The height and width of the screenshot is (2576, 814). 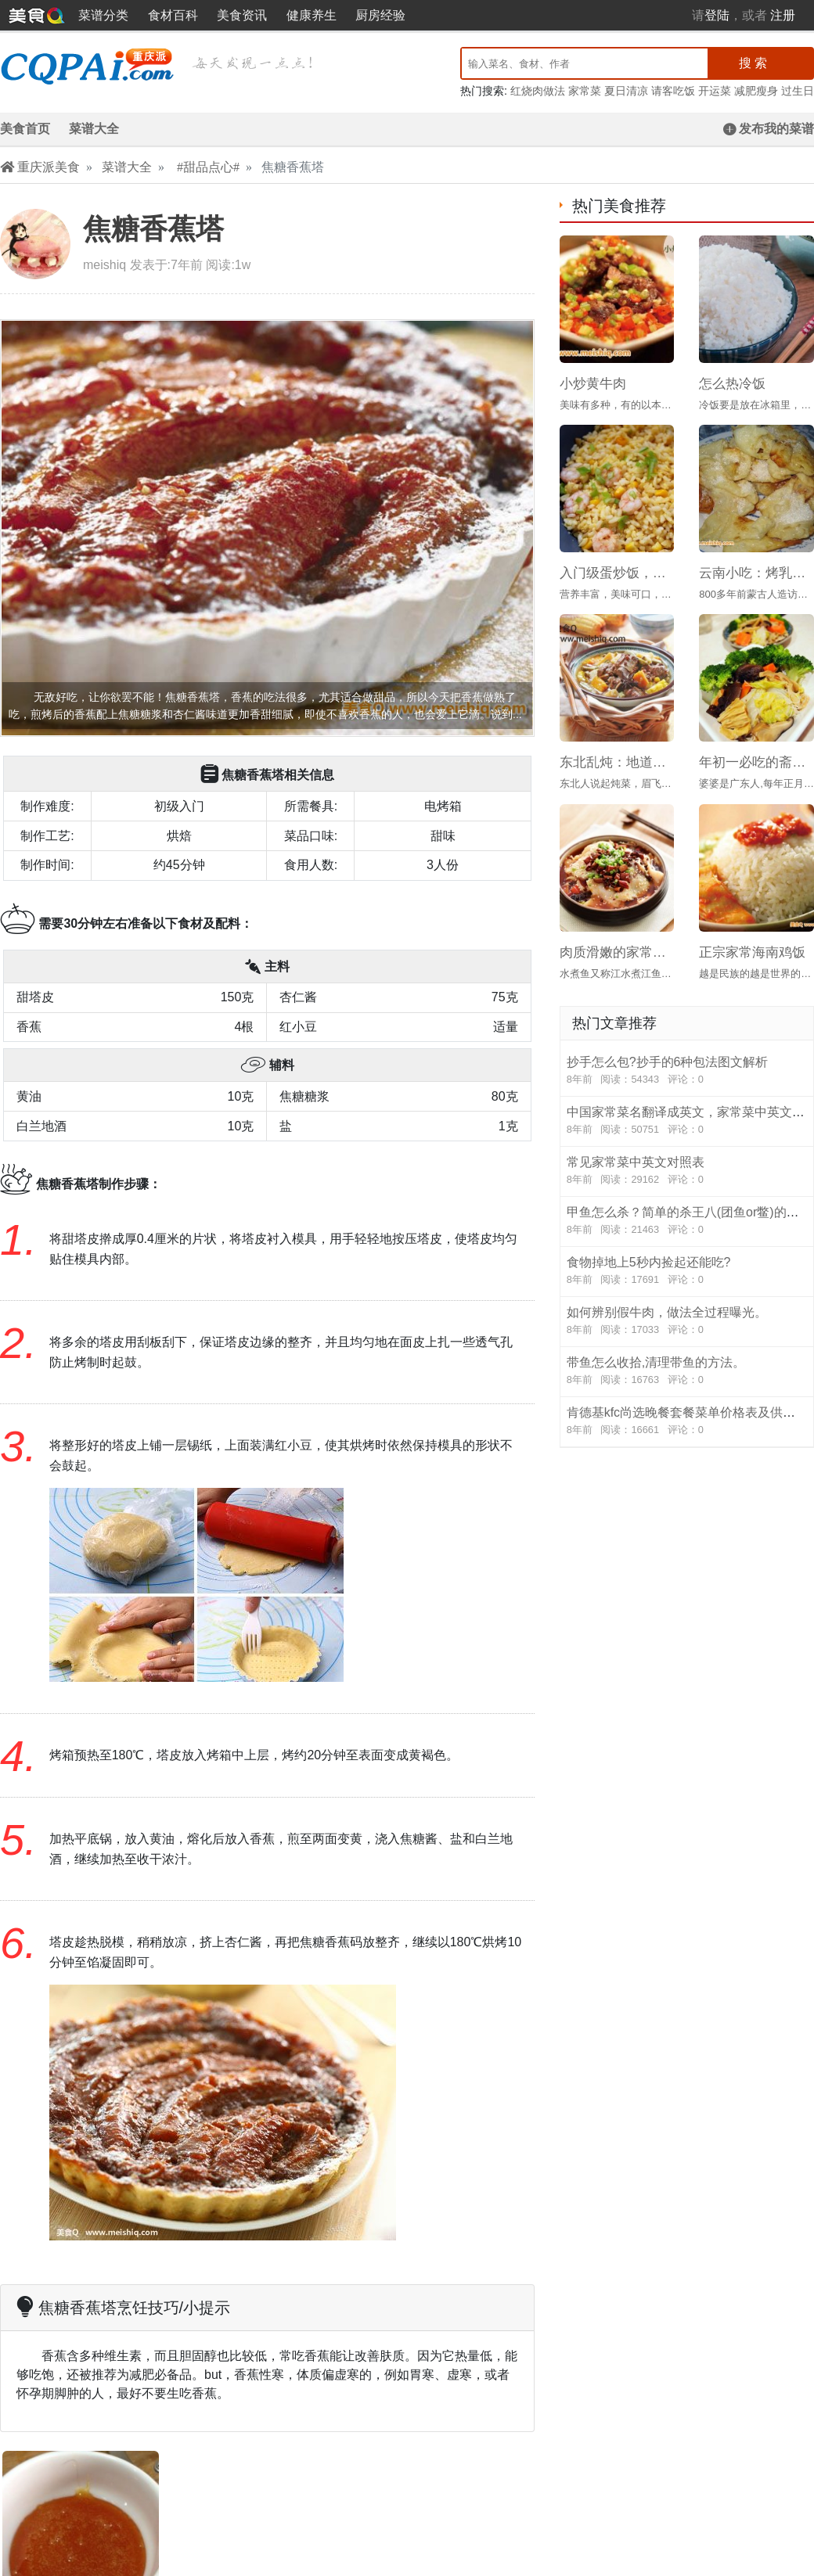 What do you see at coordinates (584, 90) in the screenshot?
I see `家常菜` at bounding box center [584, 90].